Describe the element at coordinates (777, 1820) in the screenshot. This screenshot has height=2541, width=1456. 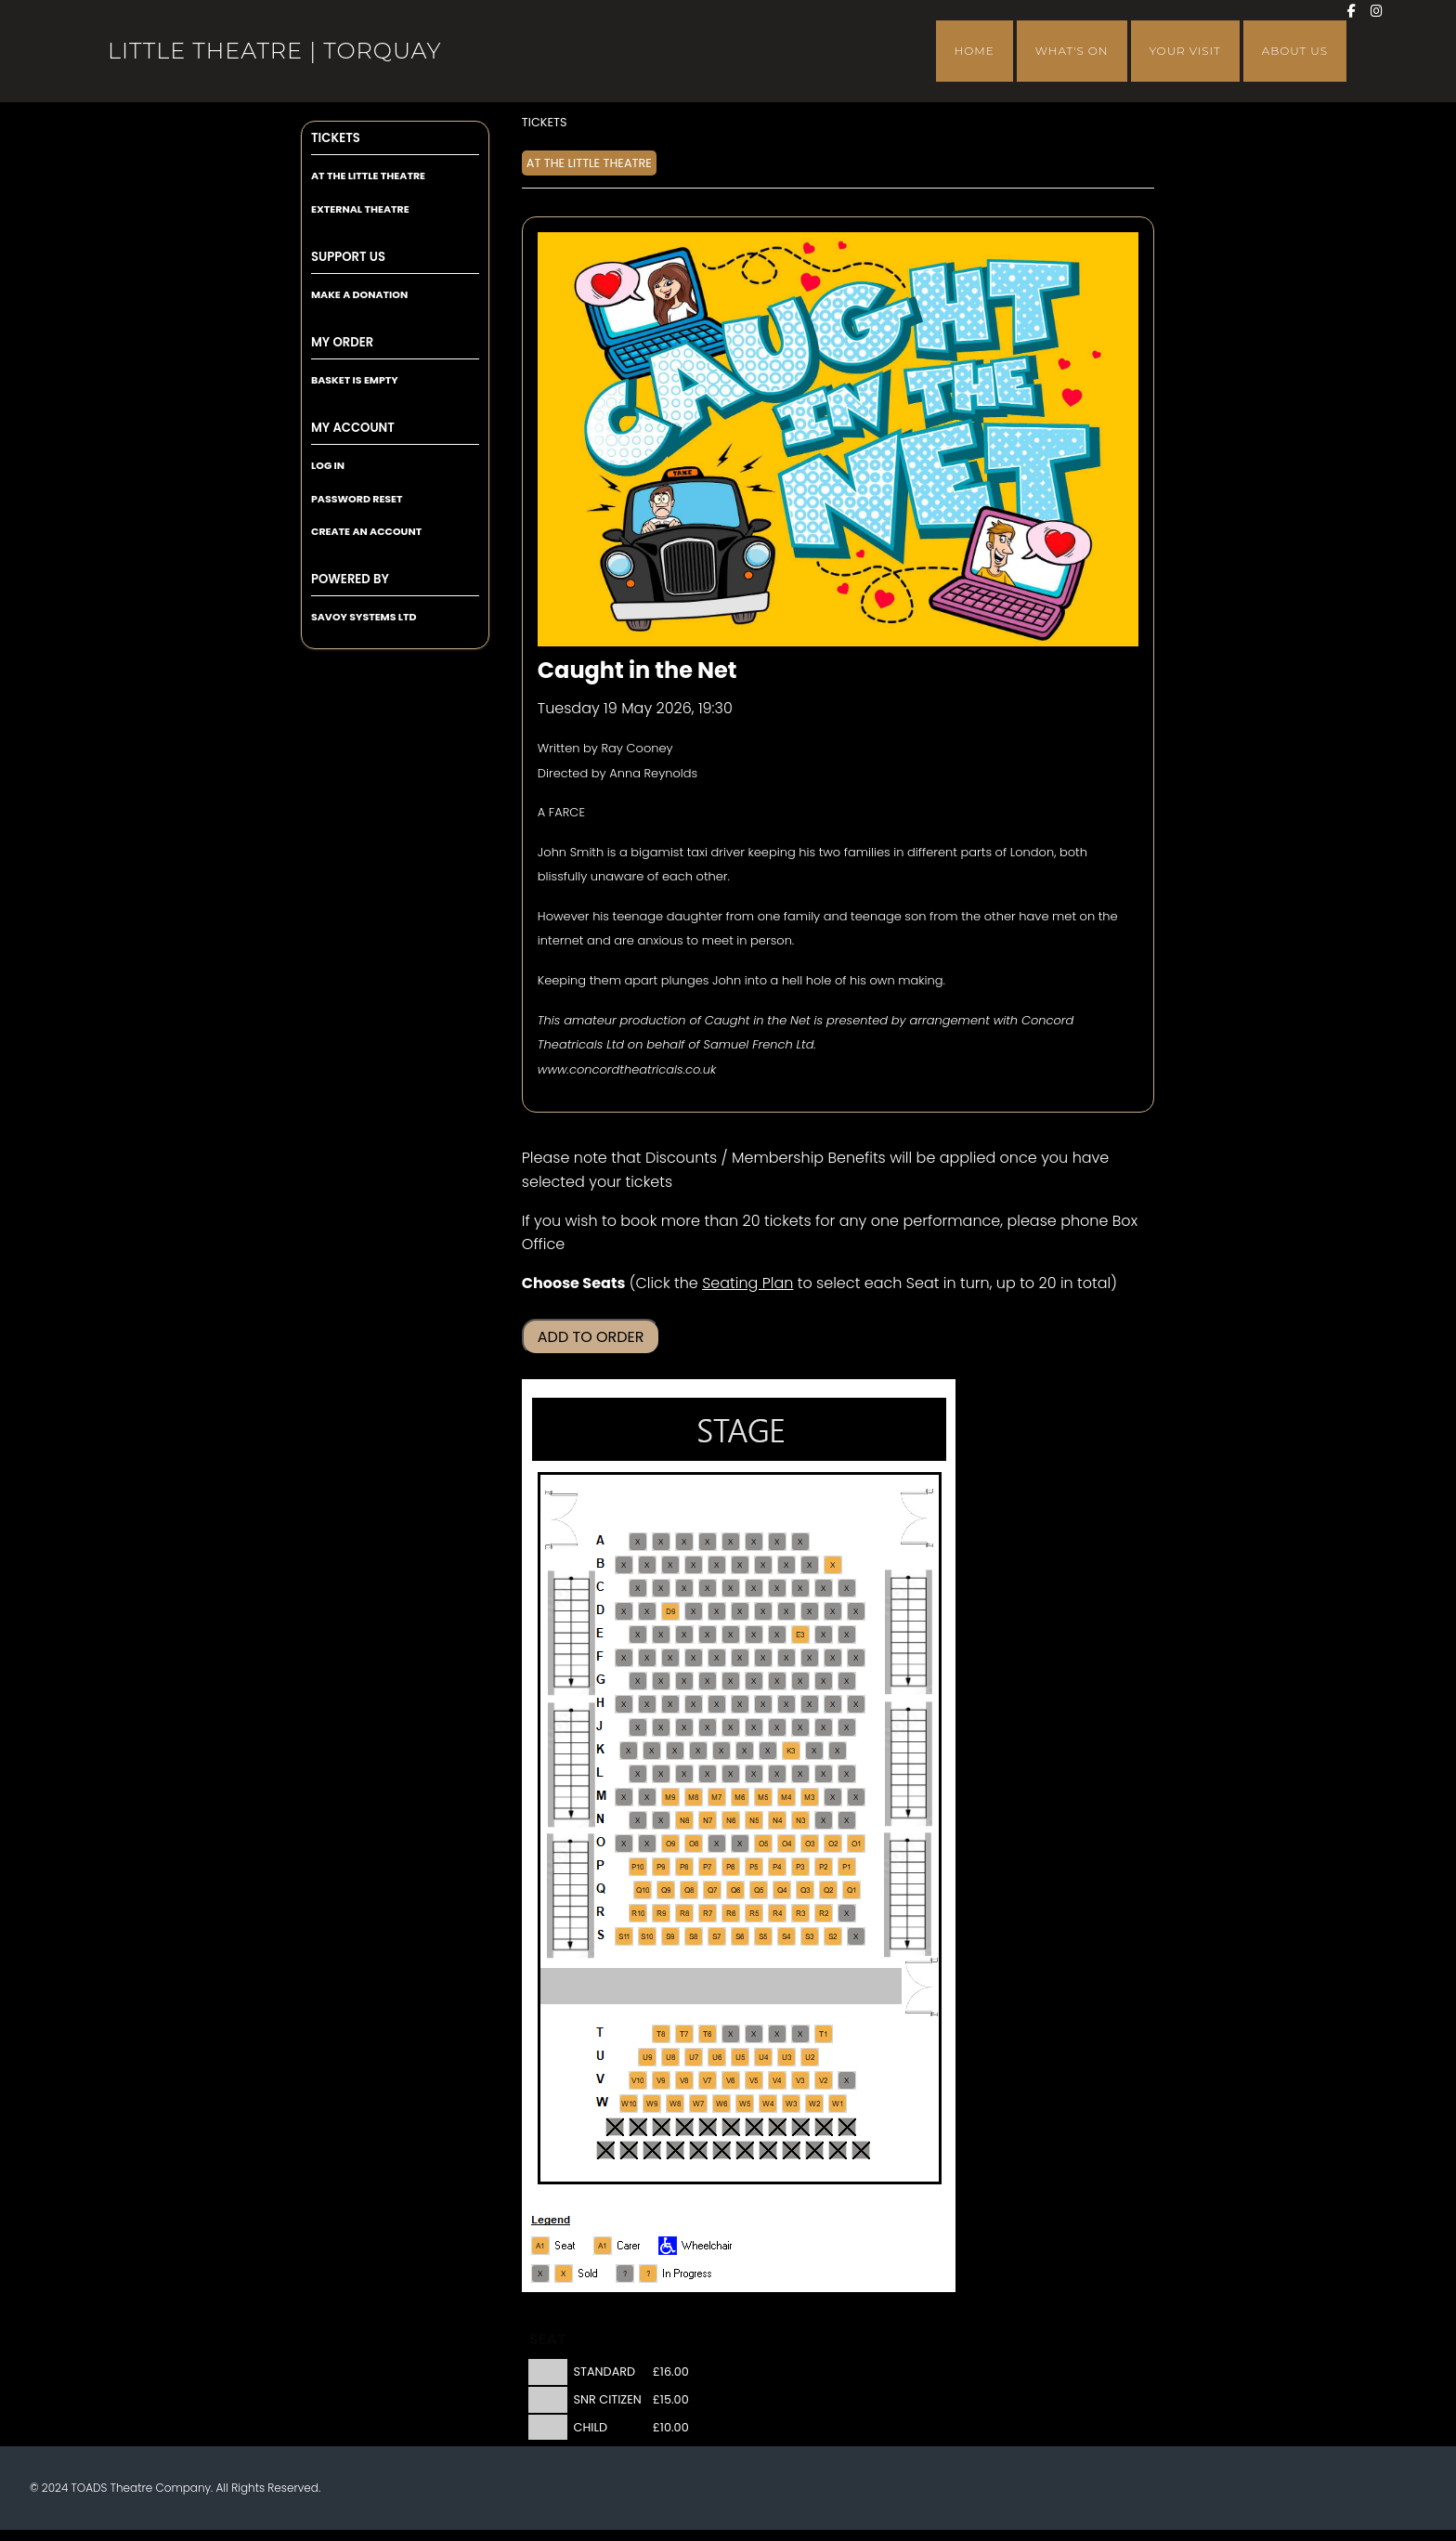
I see `[Seat N4]` at that location.